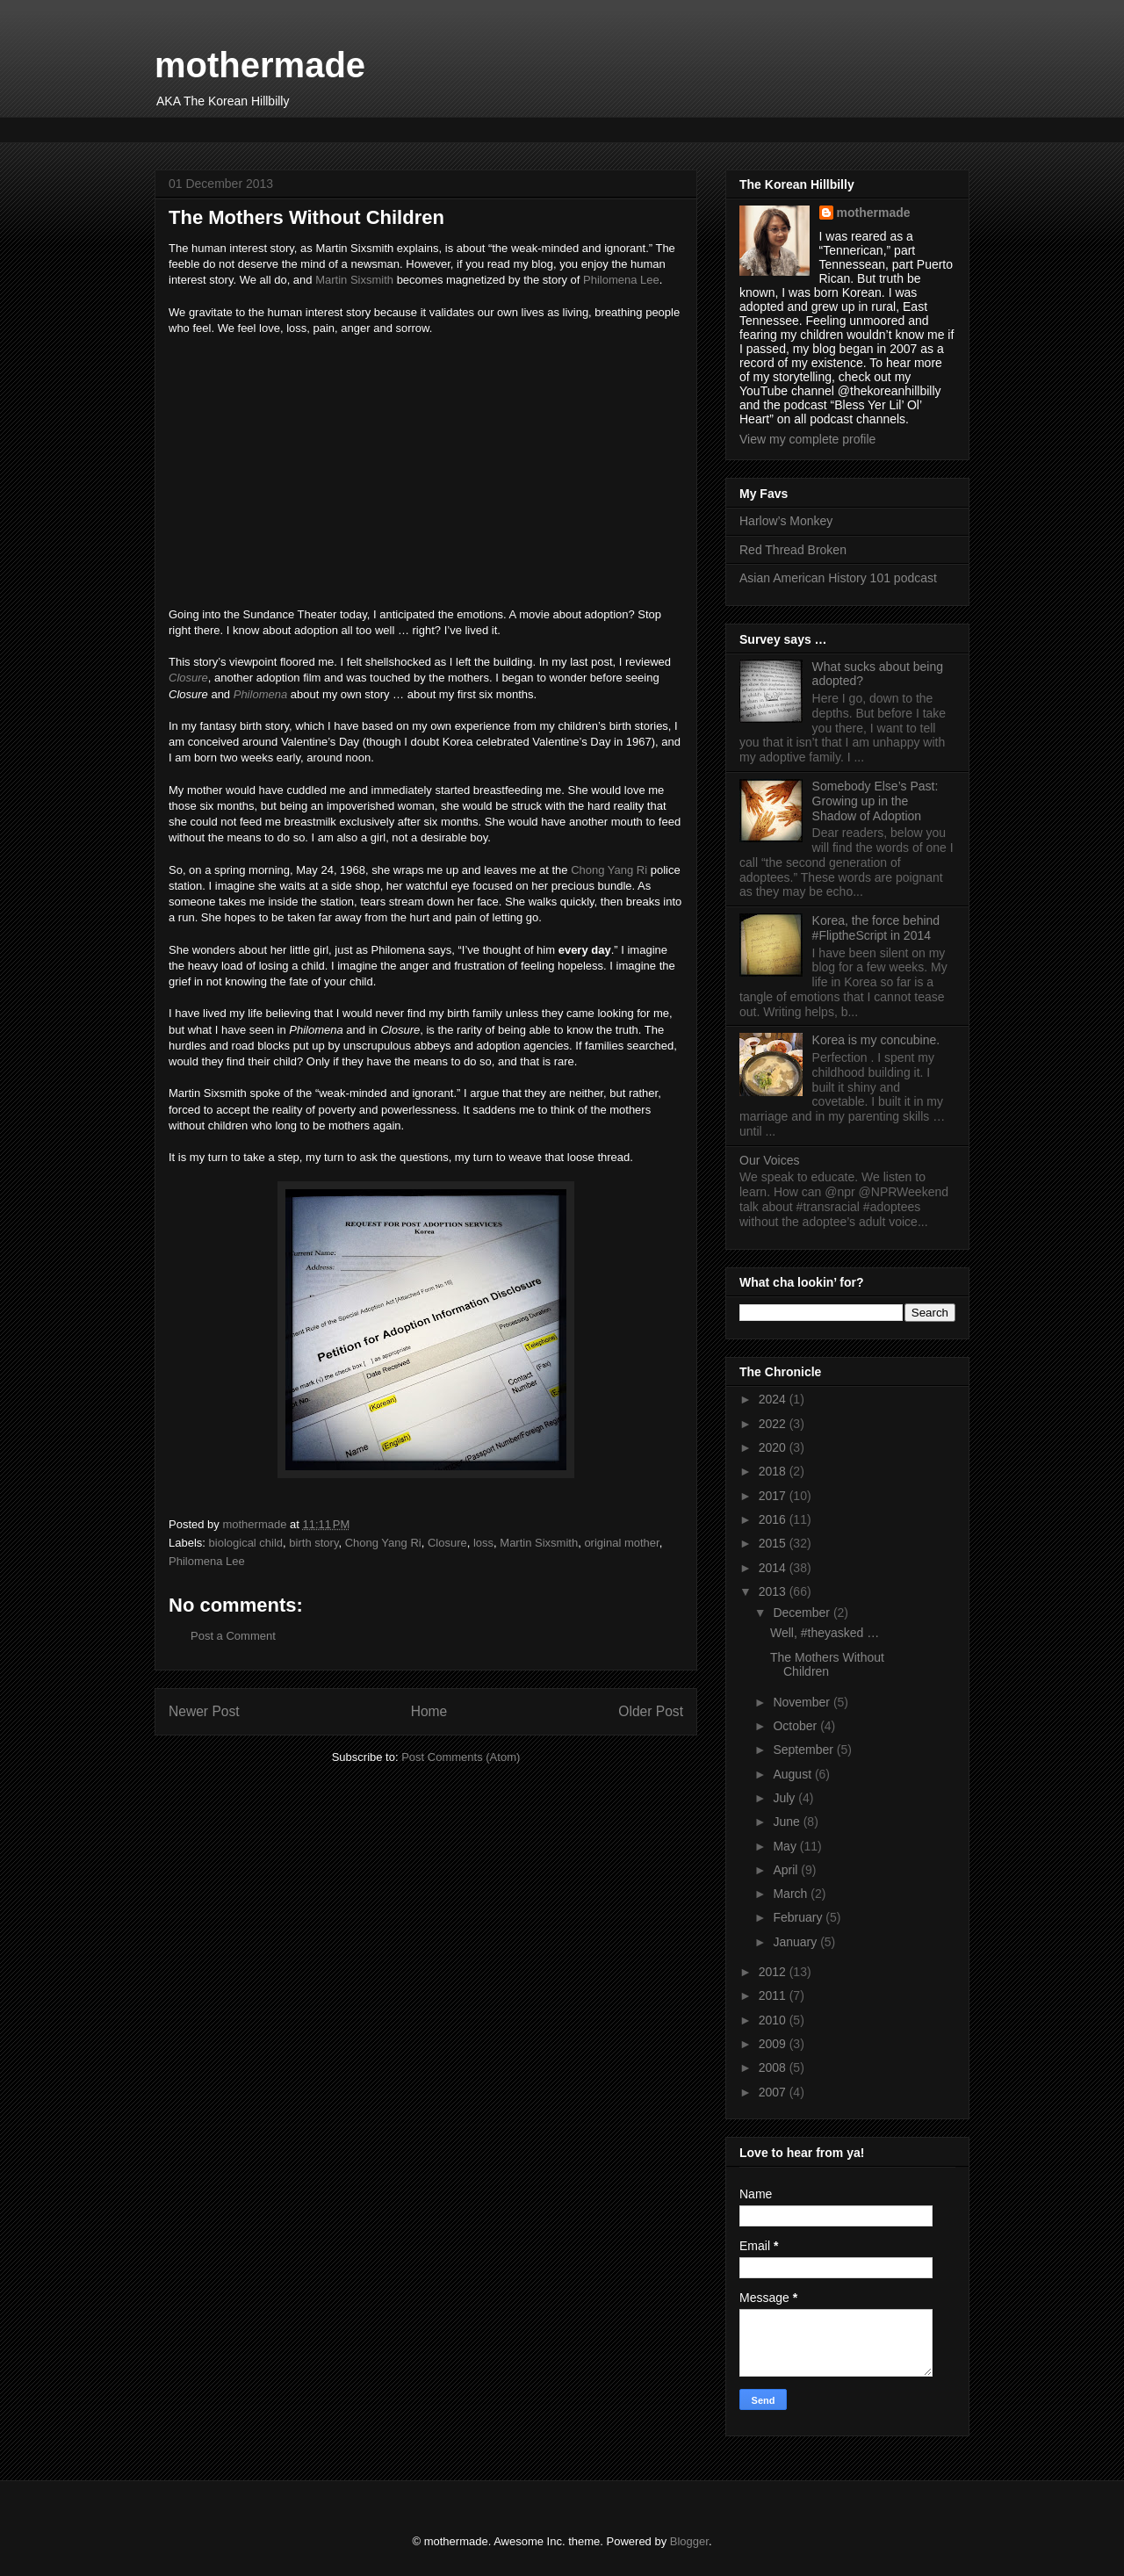 The height and width of the screenshot is (2576, 1124). I want to click on 2010, so click(774, 2020).